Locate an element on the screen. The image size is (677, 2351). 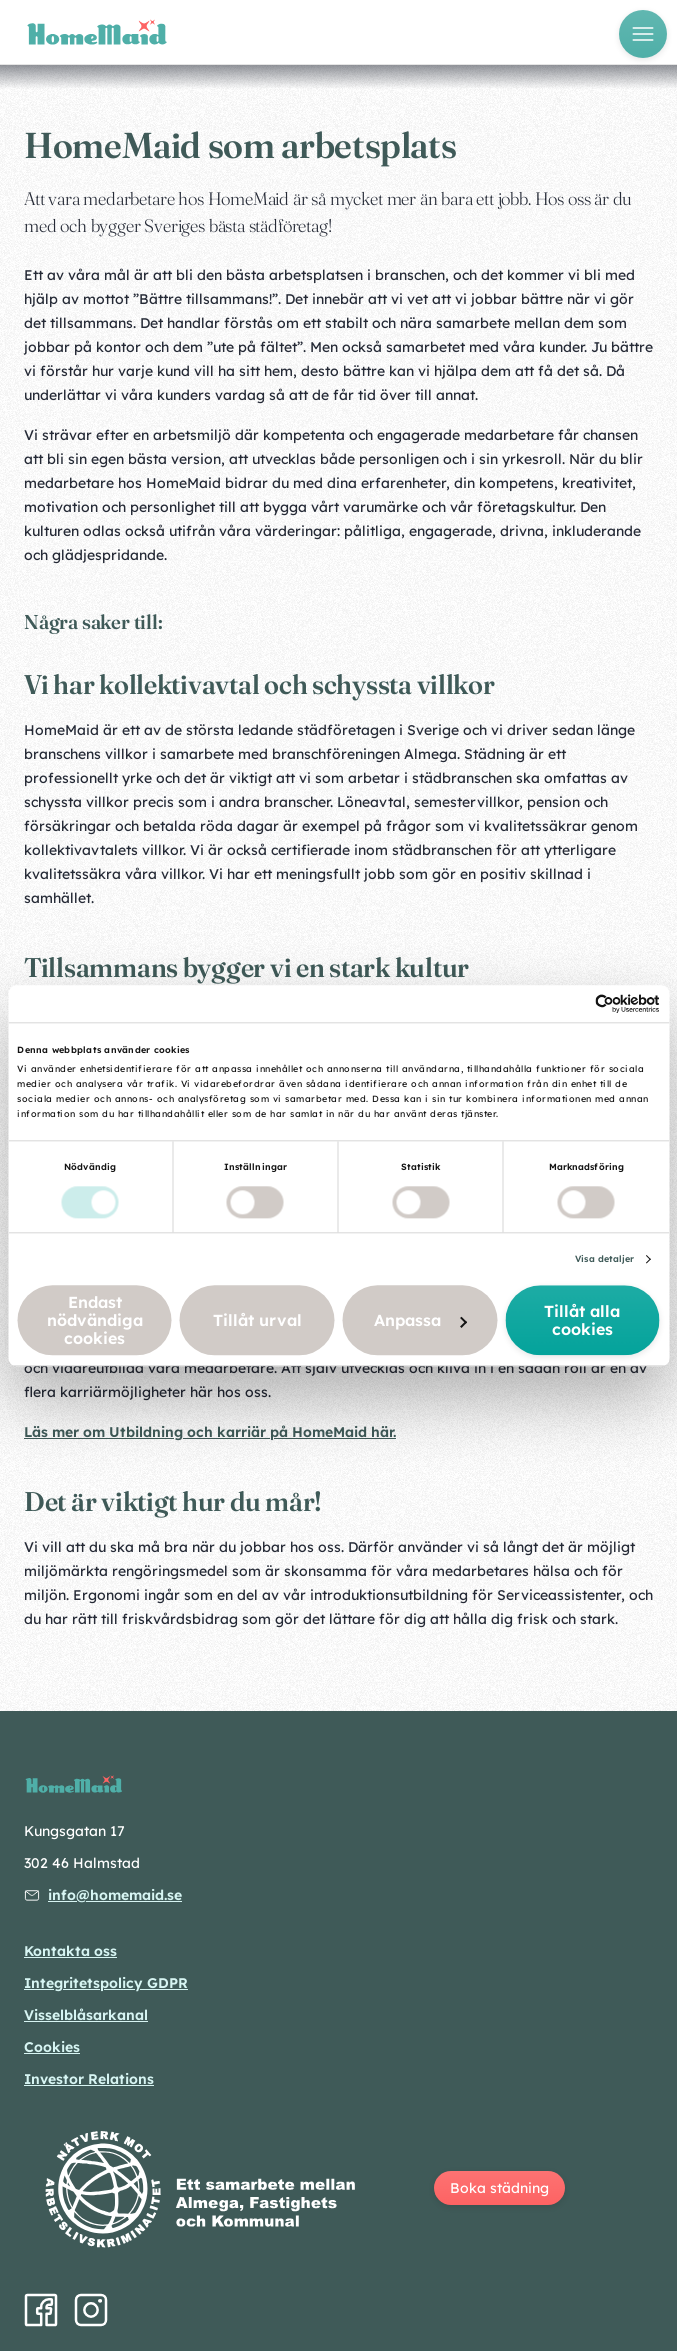
Endast nödvändiga cookies is located at coordinates (95, 1321).